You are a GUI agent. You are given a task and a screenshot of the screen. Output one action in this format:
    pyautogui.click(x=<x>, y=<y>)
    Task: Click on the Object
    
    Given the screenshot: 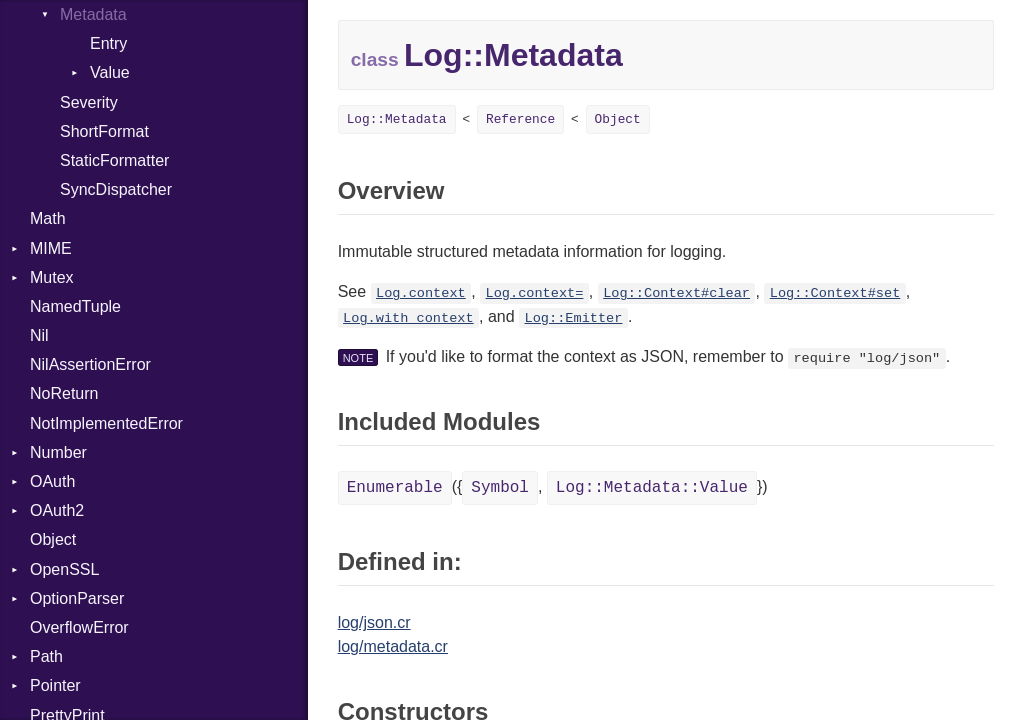 What is the action you would take?
    pyautogui.click(x=53, y=539)
    